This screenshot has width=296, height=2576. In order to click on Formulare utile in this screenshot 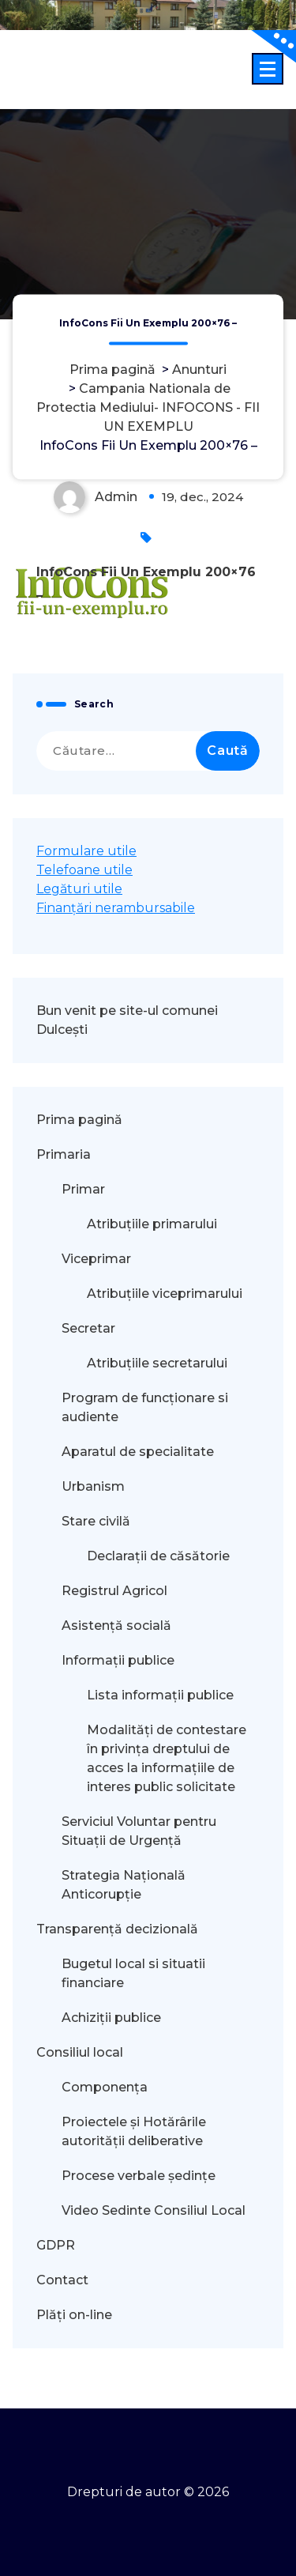, I will do `click(86, 850)`.